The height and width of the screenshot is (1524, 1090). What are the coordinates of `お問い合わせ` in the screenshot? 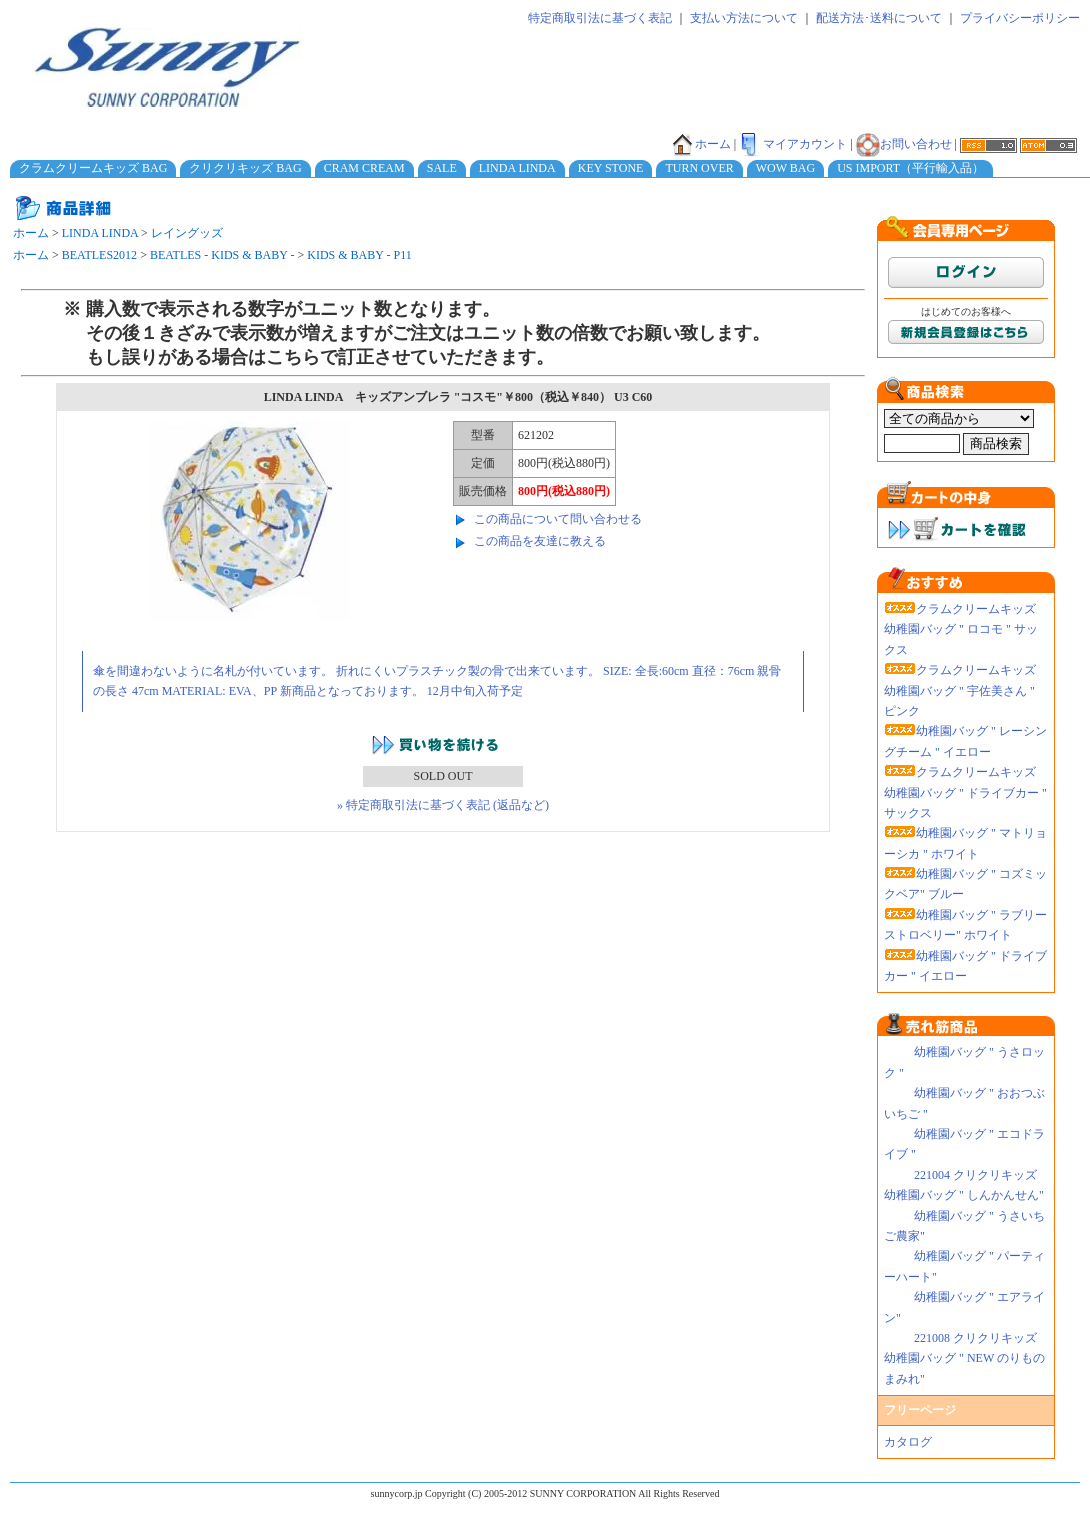 It's located at (904, 144).